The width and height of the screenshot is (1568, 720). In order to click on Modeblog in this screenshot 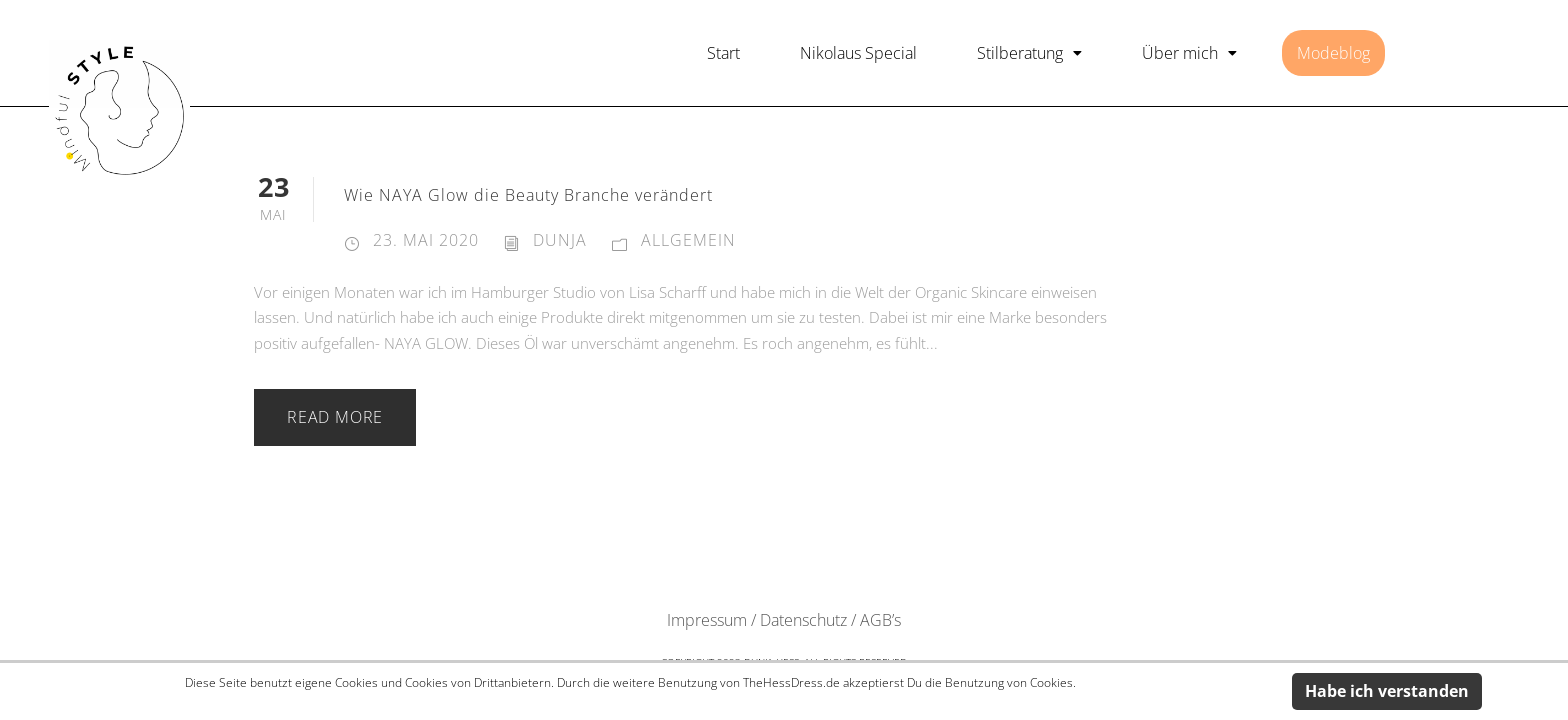, I will do `click(1333, 53)`.